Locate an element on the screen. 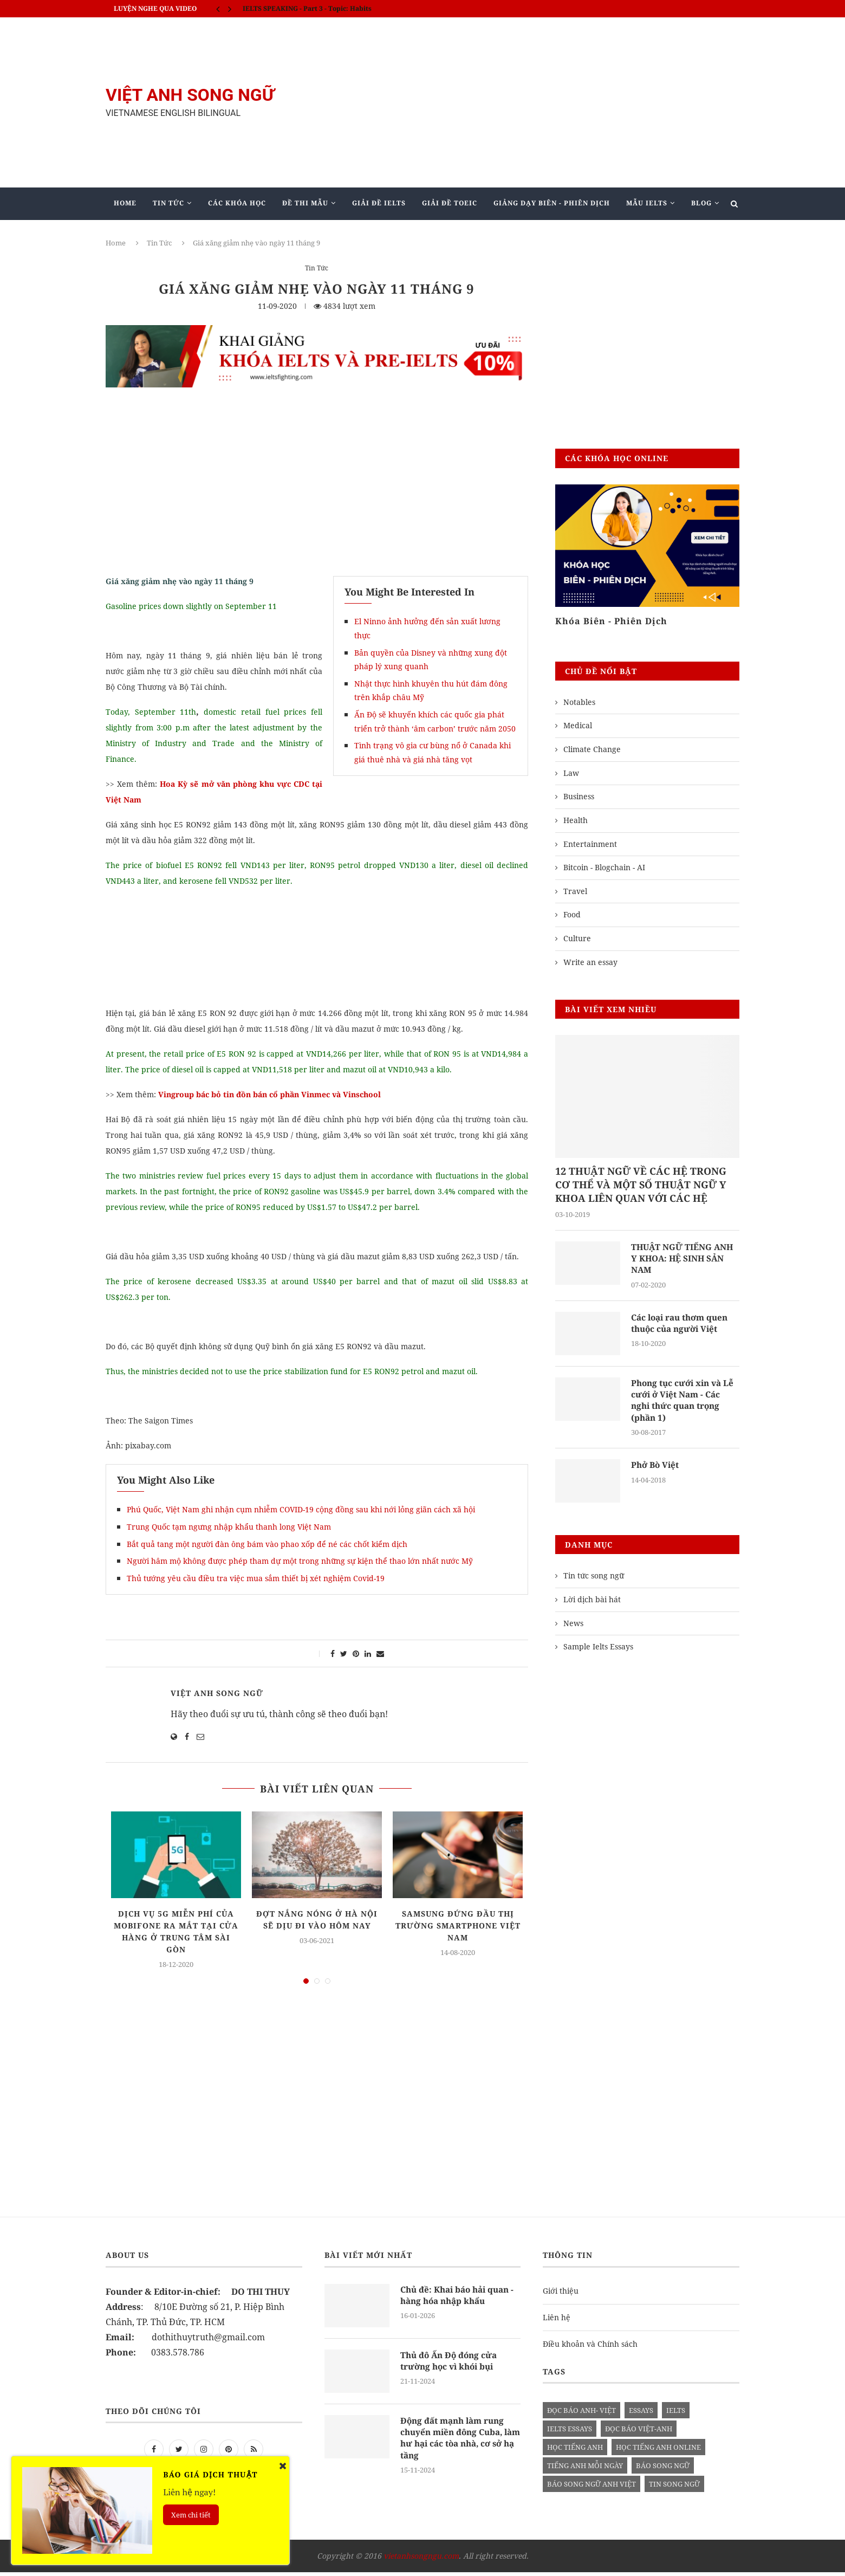 The width and height of the screenshot is (845, 2576). Culture is located at coordinates (577, 938).